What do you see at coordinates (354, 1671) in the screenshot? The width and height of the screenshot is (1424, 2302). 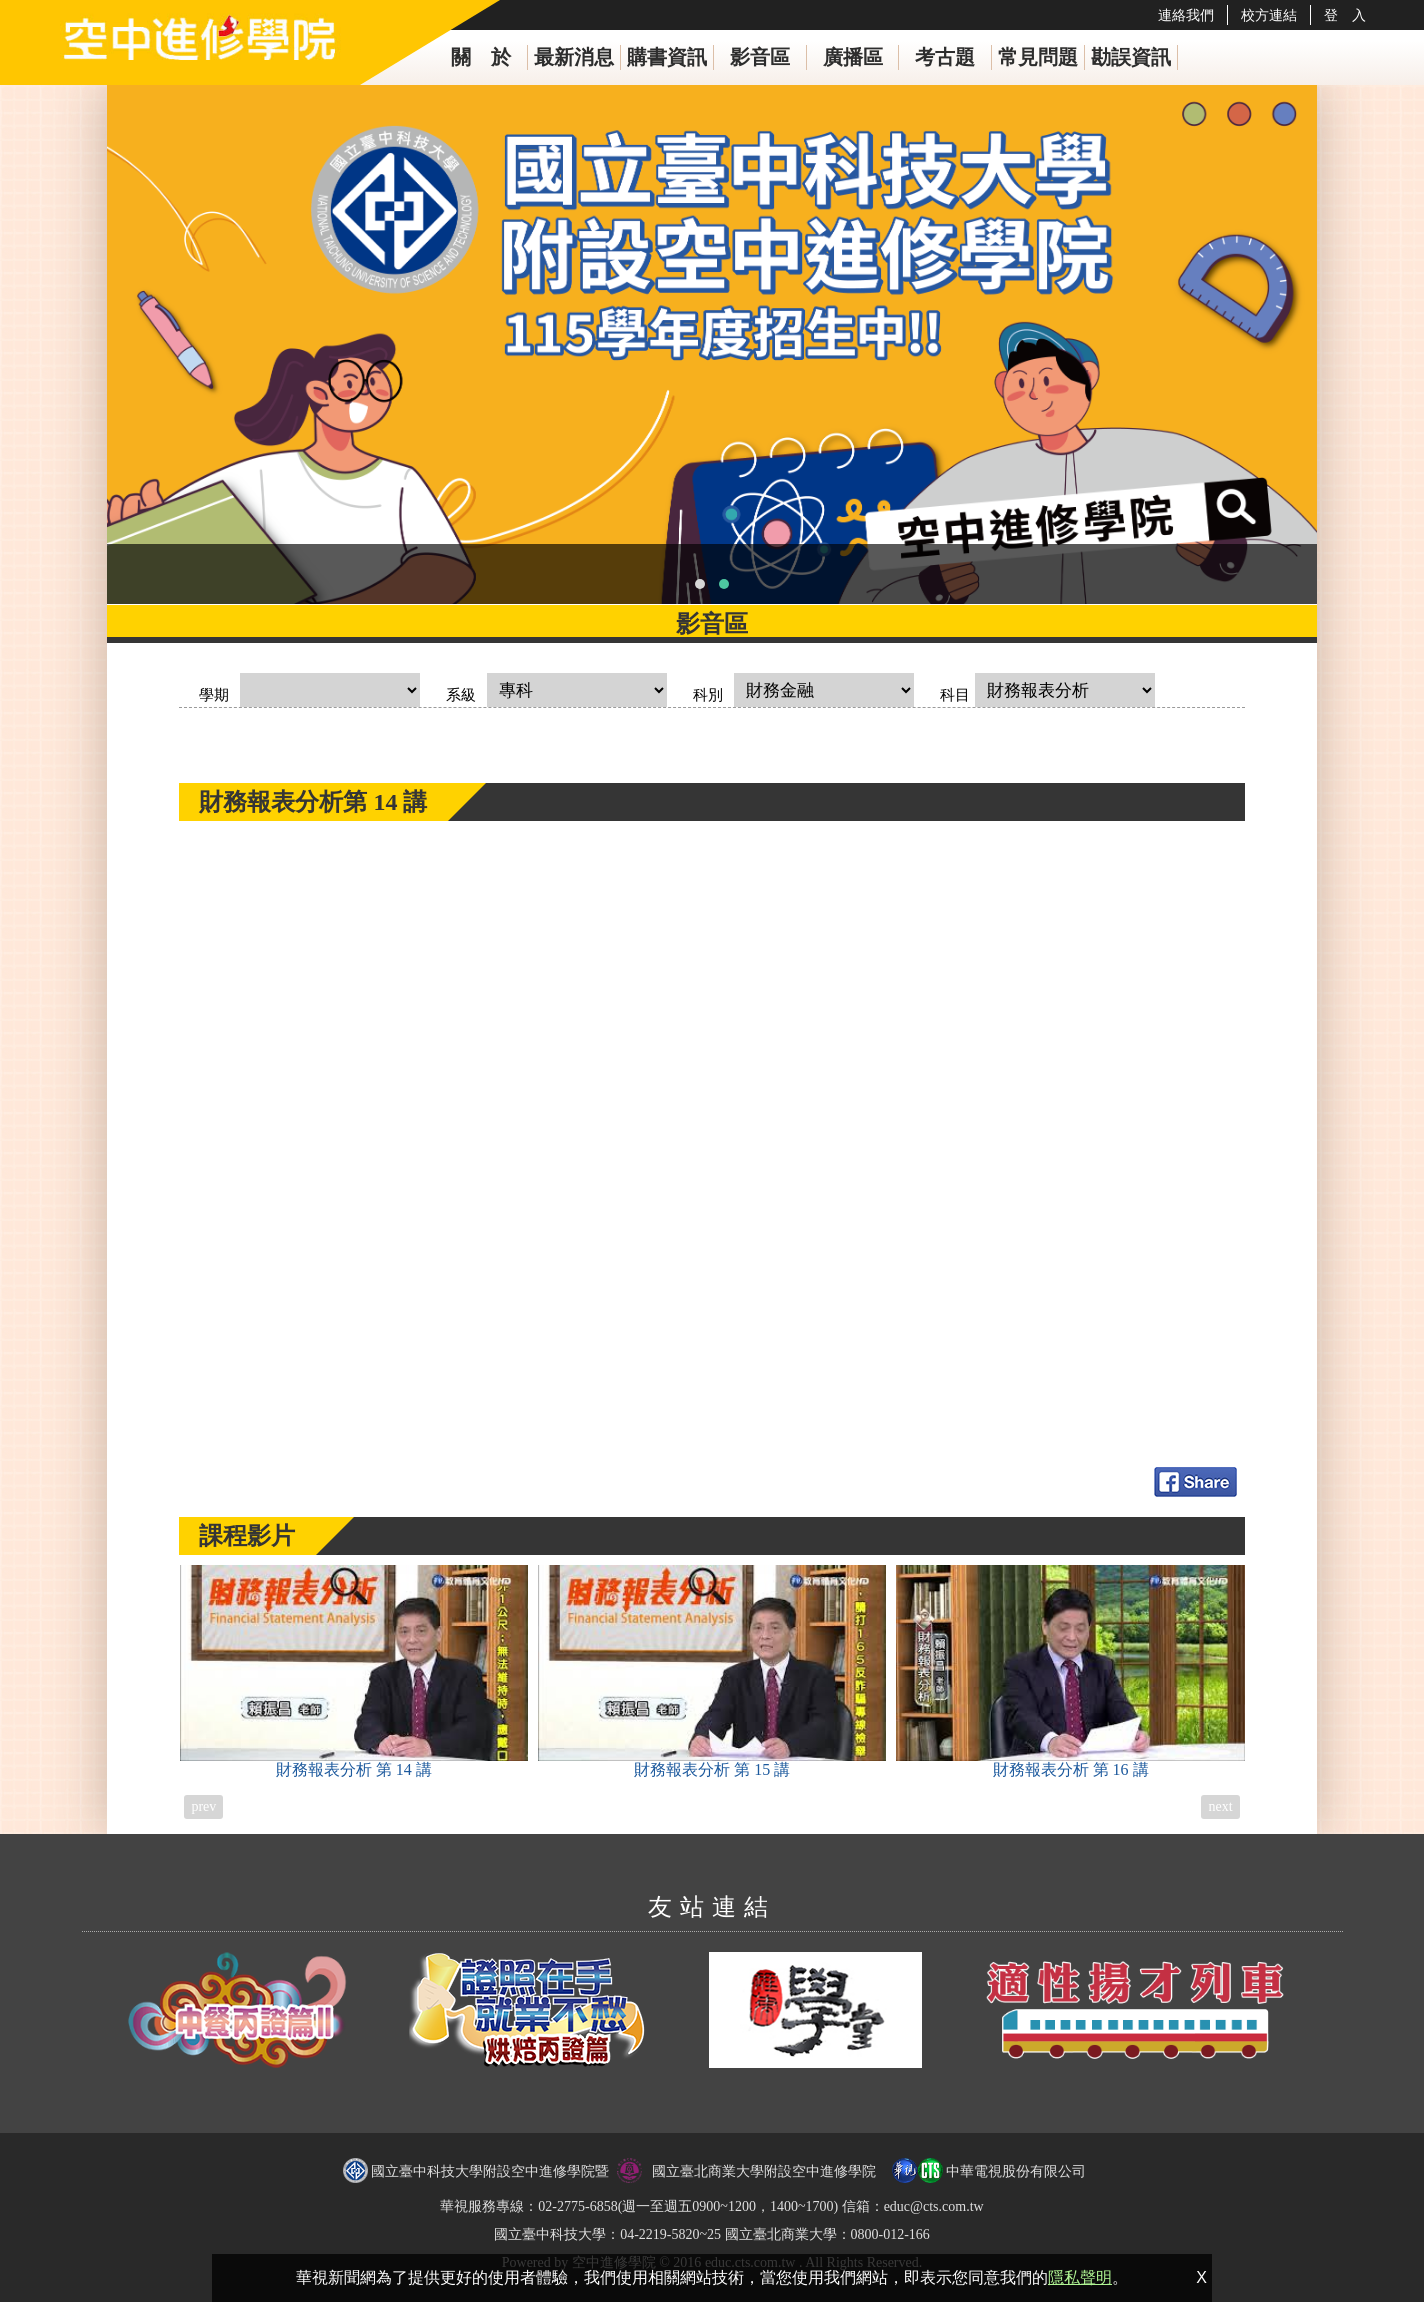 I see `財務報表分析` at bounding box center [354, 1671].